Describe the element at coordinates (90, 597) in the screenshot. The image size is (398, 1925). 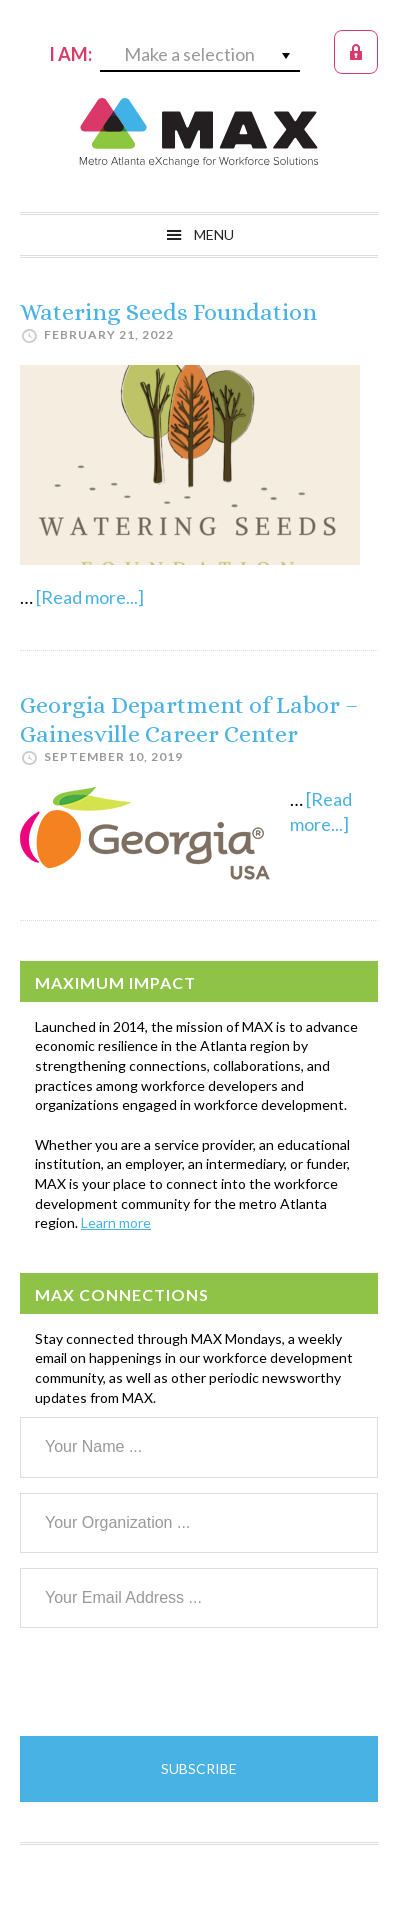
I see `[Read more...]` at that location.